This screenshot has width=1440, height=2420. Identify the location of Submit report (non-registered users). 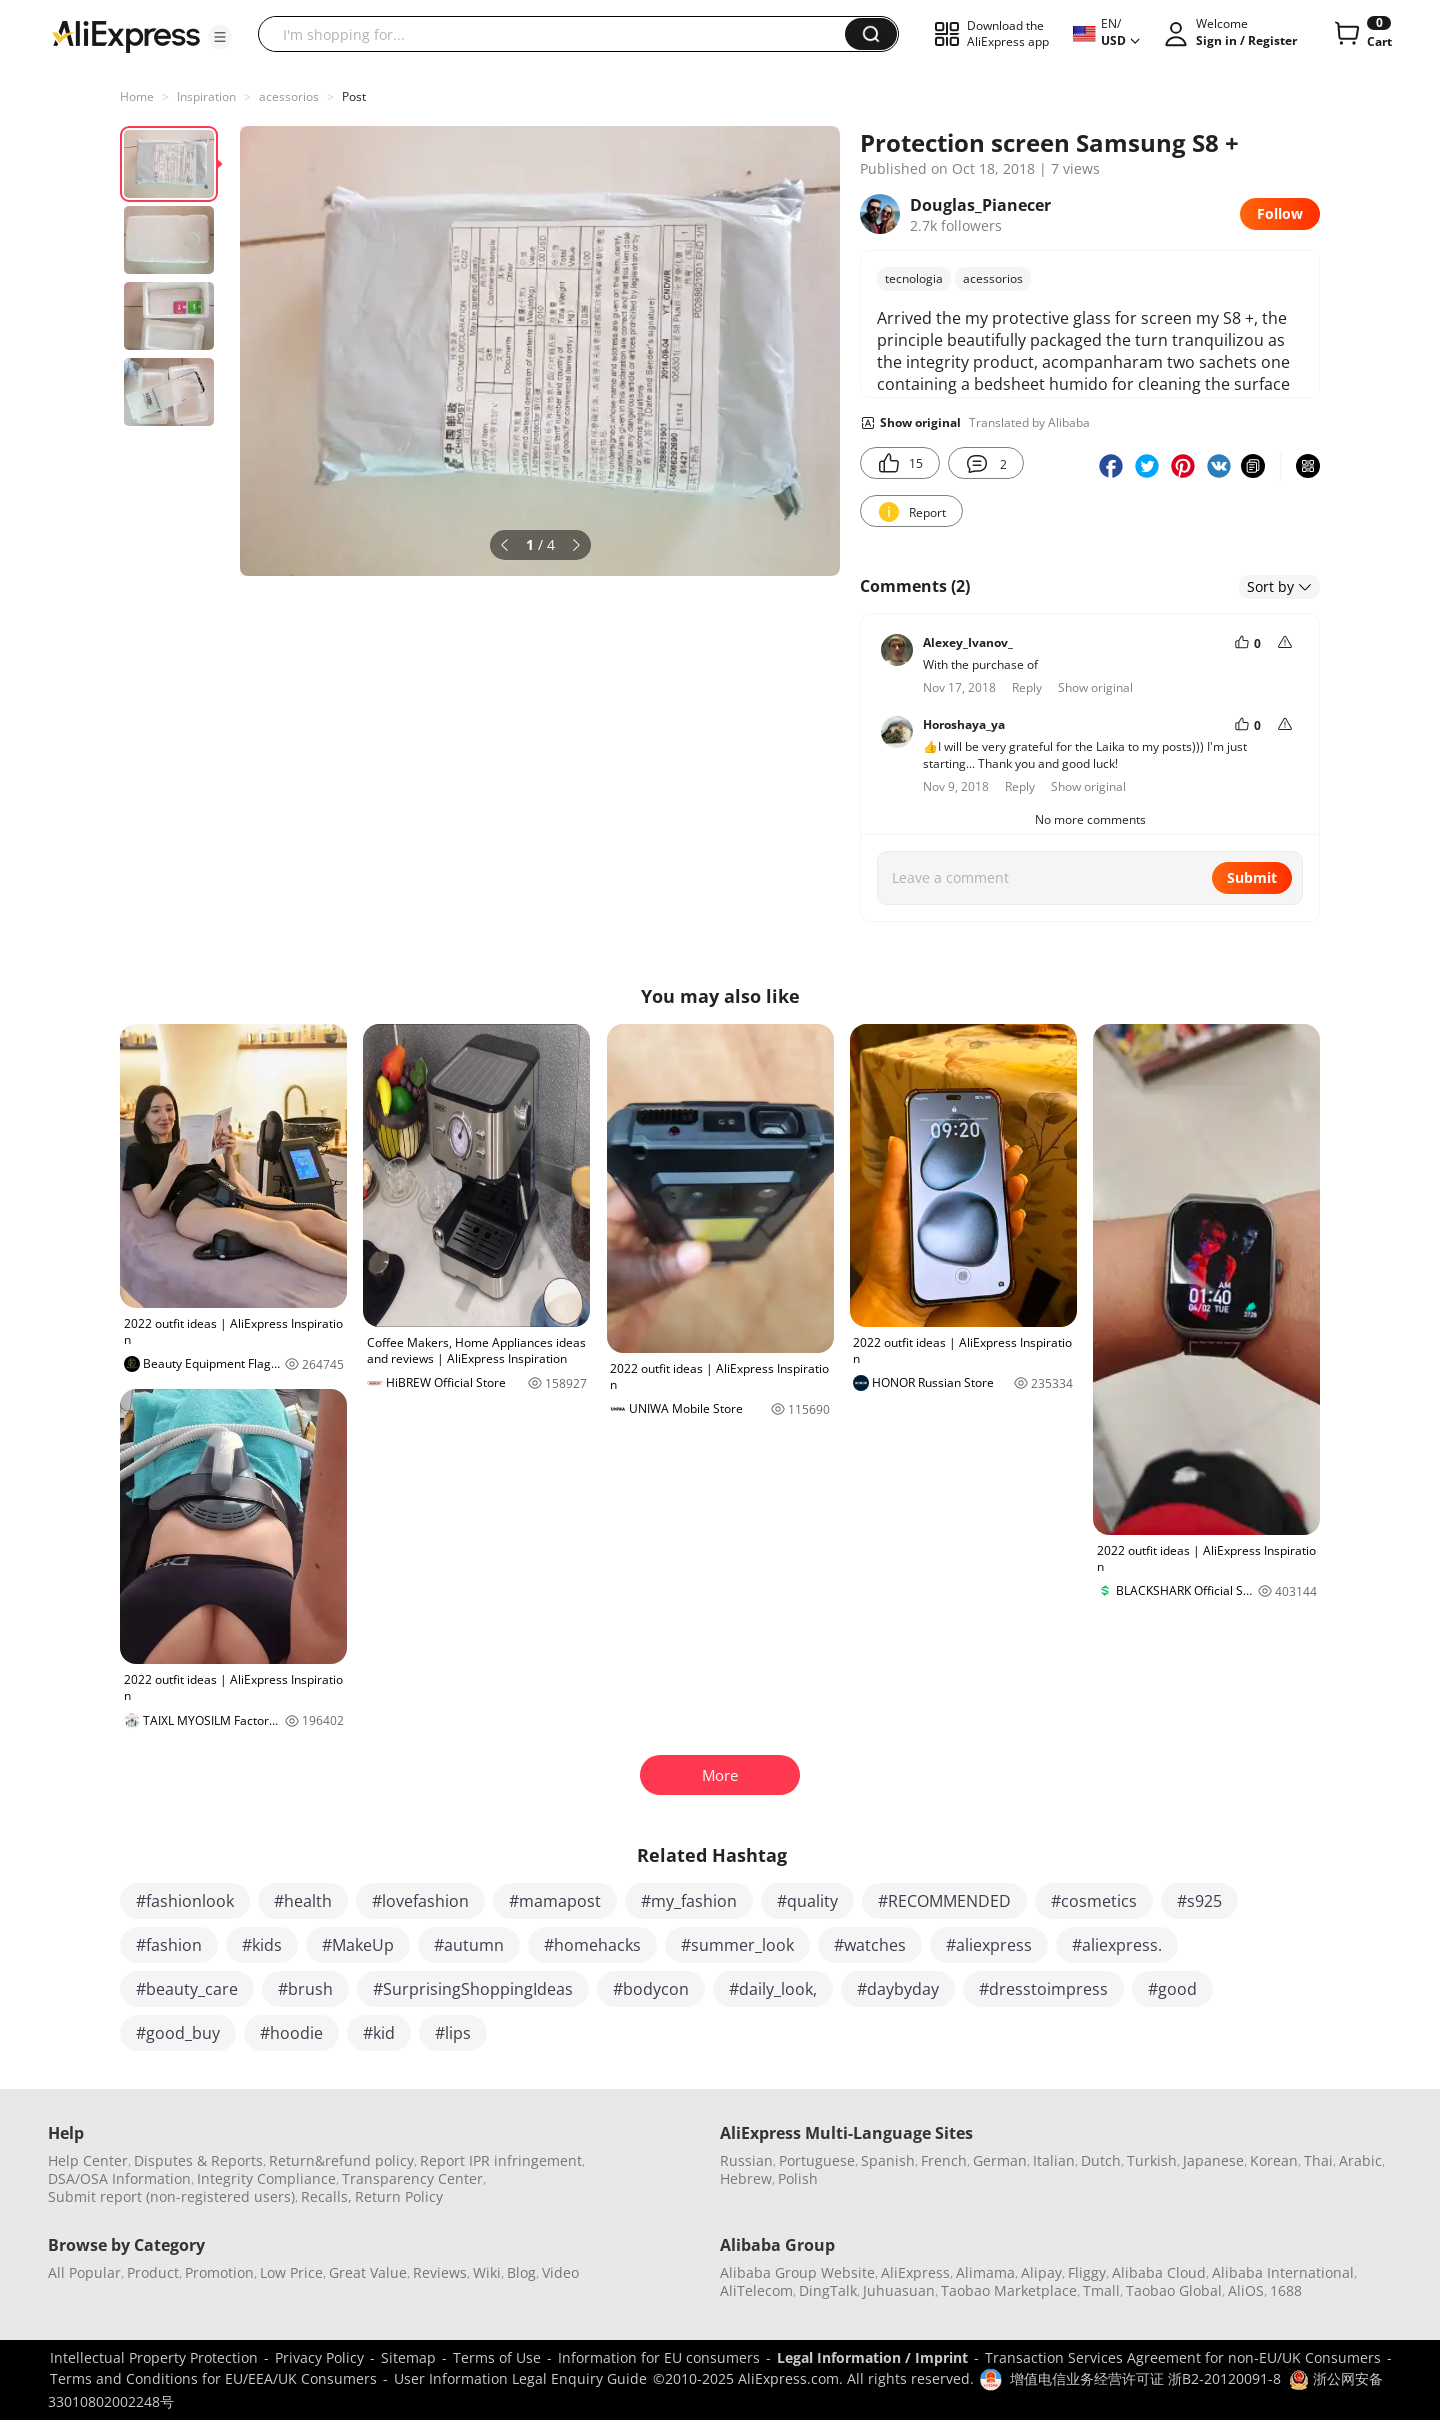
(171, 2196).